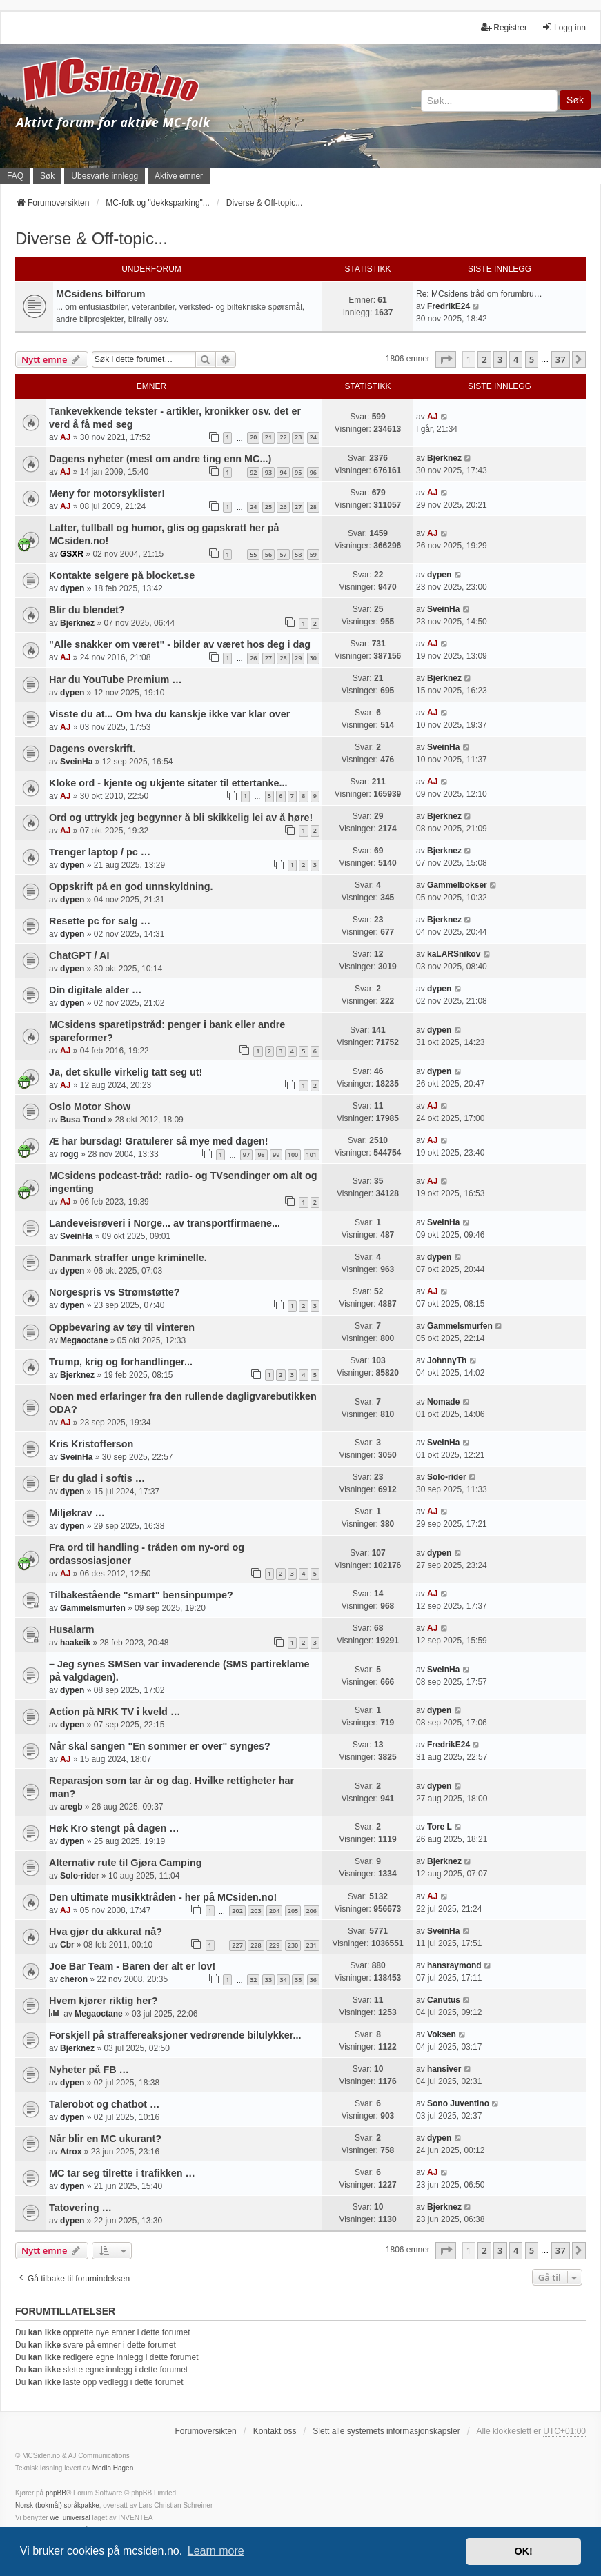 This screenshot has height=2576, width=601. I want to click on Landeveisrøveri i Norge... av transportfirmaene..., so click(164, 1223).